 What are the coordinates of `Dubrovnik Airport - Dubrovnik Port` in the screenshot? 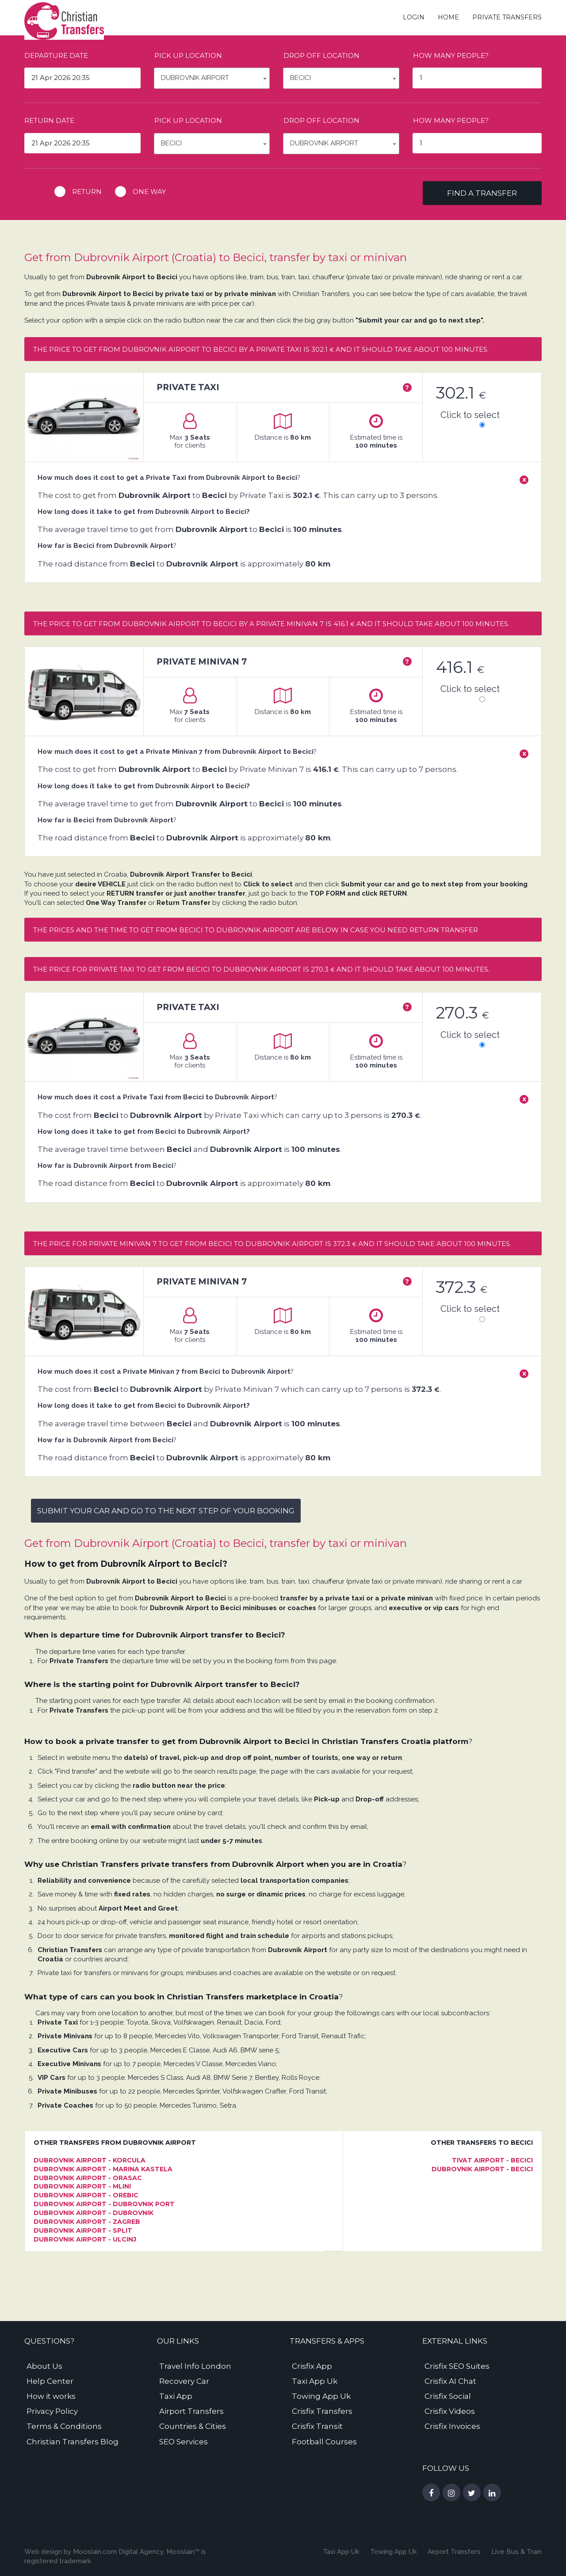 It's located at (104, 2204).